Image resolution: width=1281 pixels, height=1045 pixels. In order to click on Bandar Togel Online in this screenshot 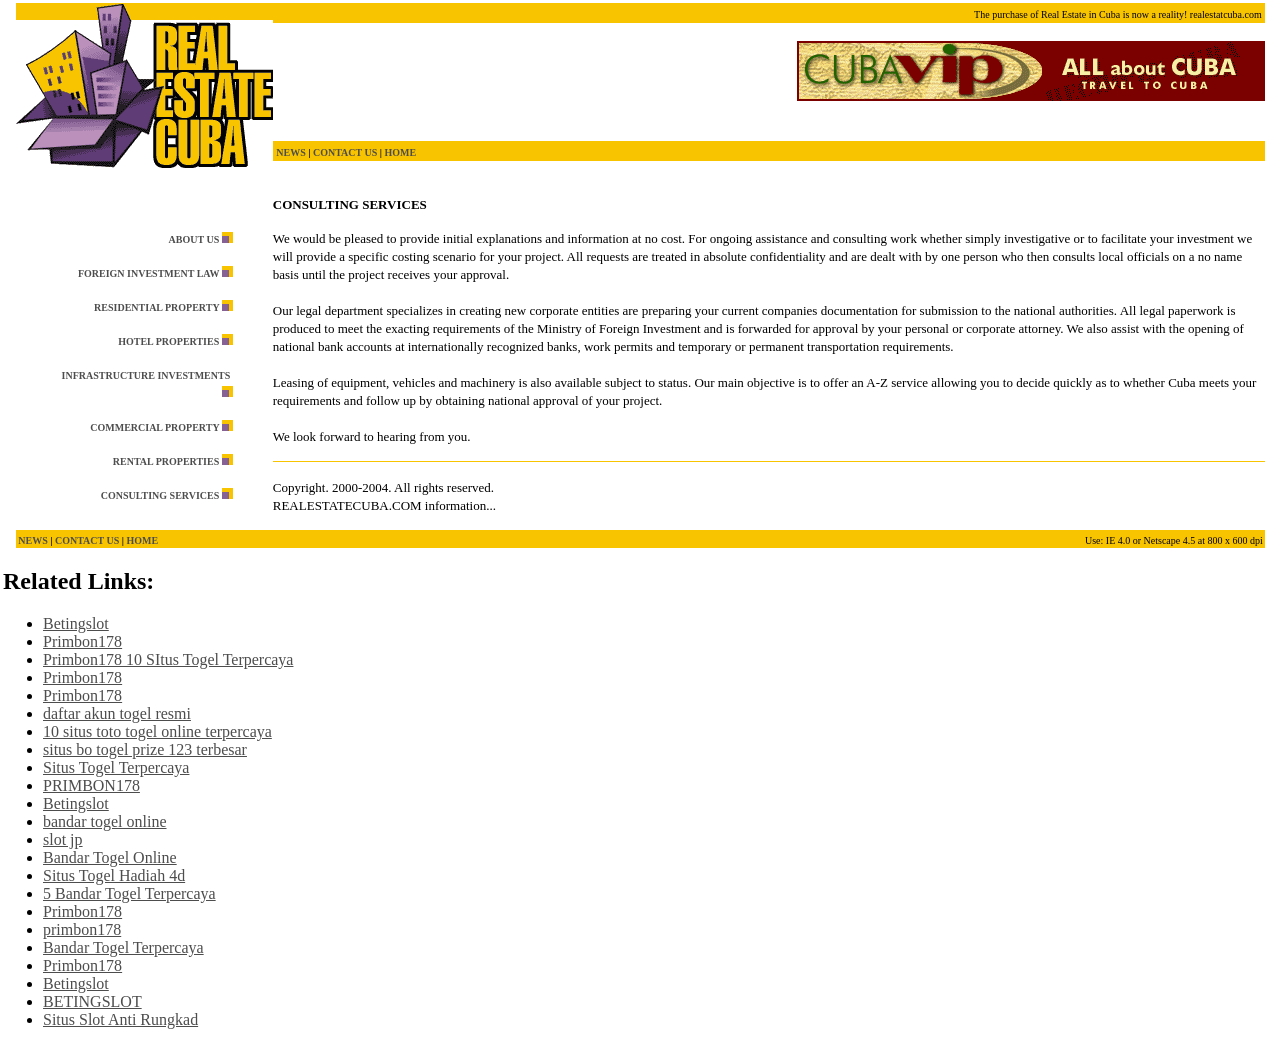, I will do `click(110, 857)`.